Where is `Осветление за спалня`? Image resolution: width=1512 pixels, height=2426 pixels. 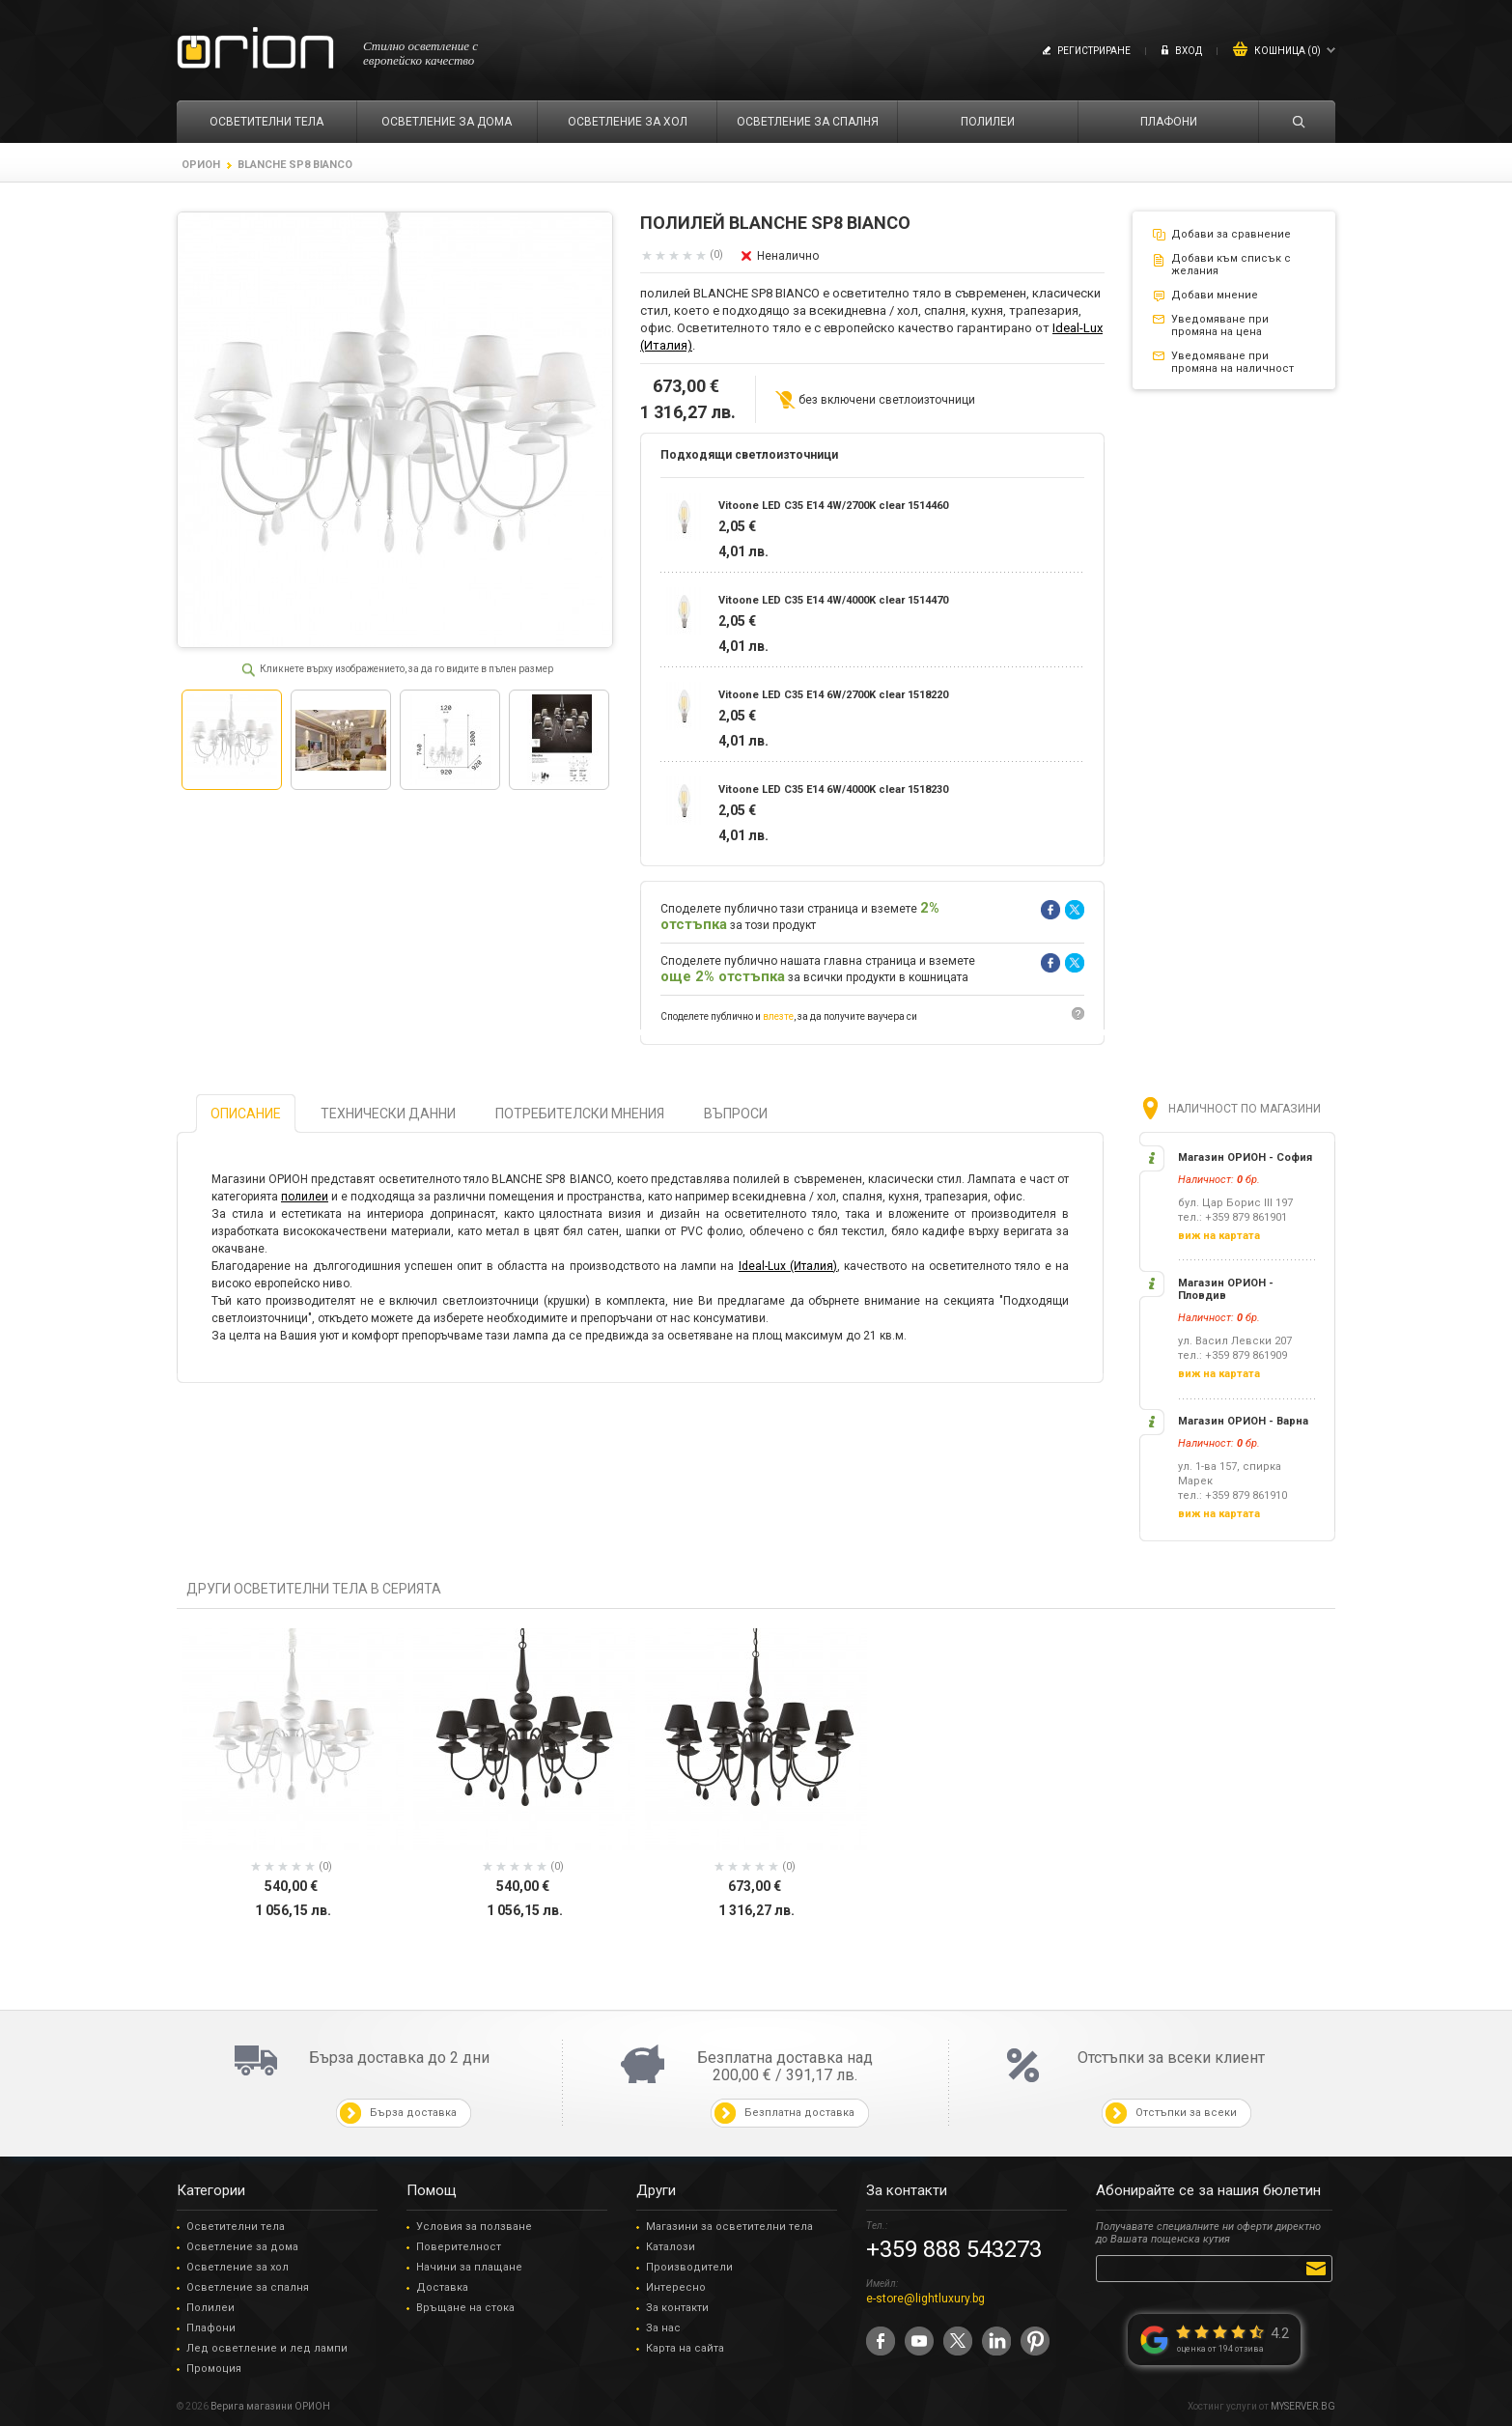 Осветление за спалня is located at coordinates (247, 2287).